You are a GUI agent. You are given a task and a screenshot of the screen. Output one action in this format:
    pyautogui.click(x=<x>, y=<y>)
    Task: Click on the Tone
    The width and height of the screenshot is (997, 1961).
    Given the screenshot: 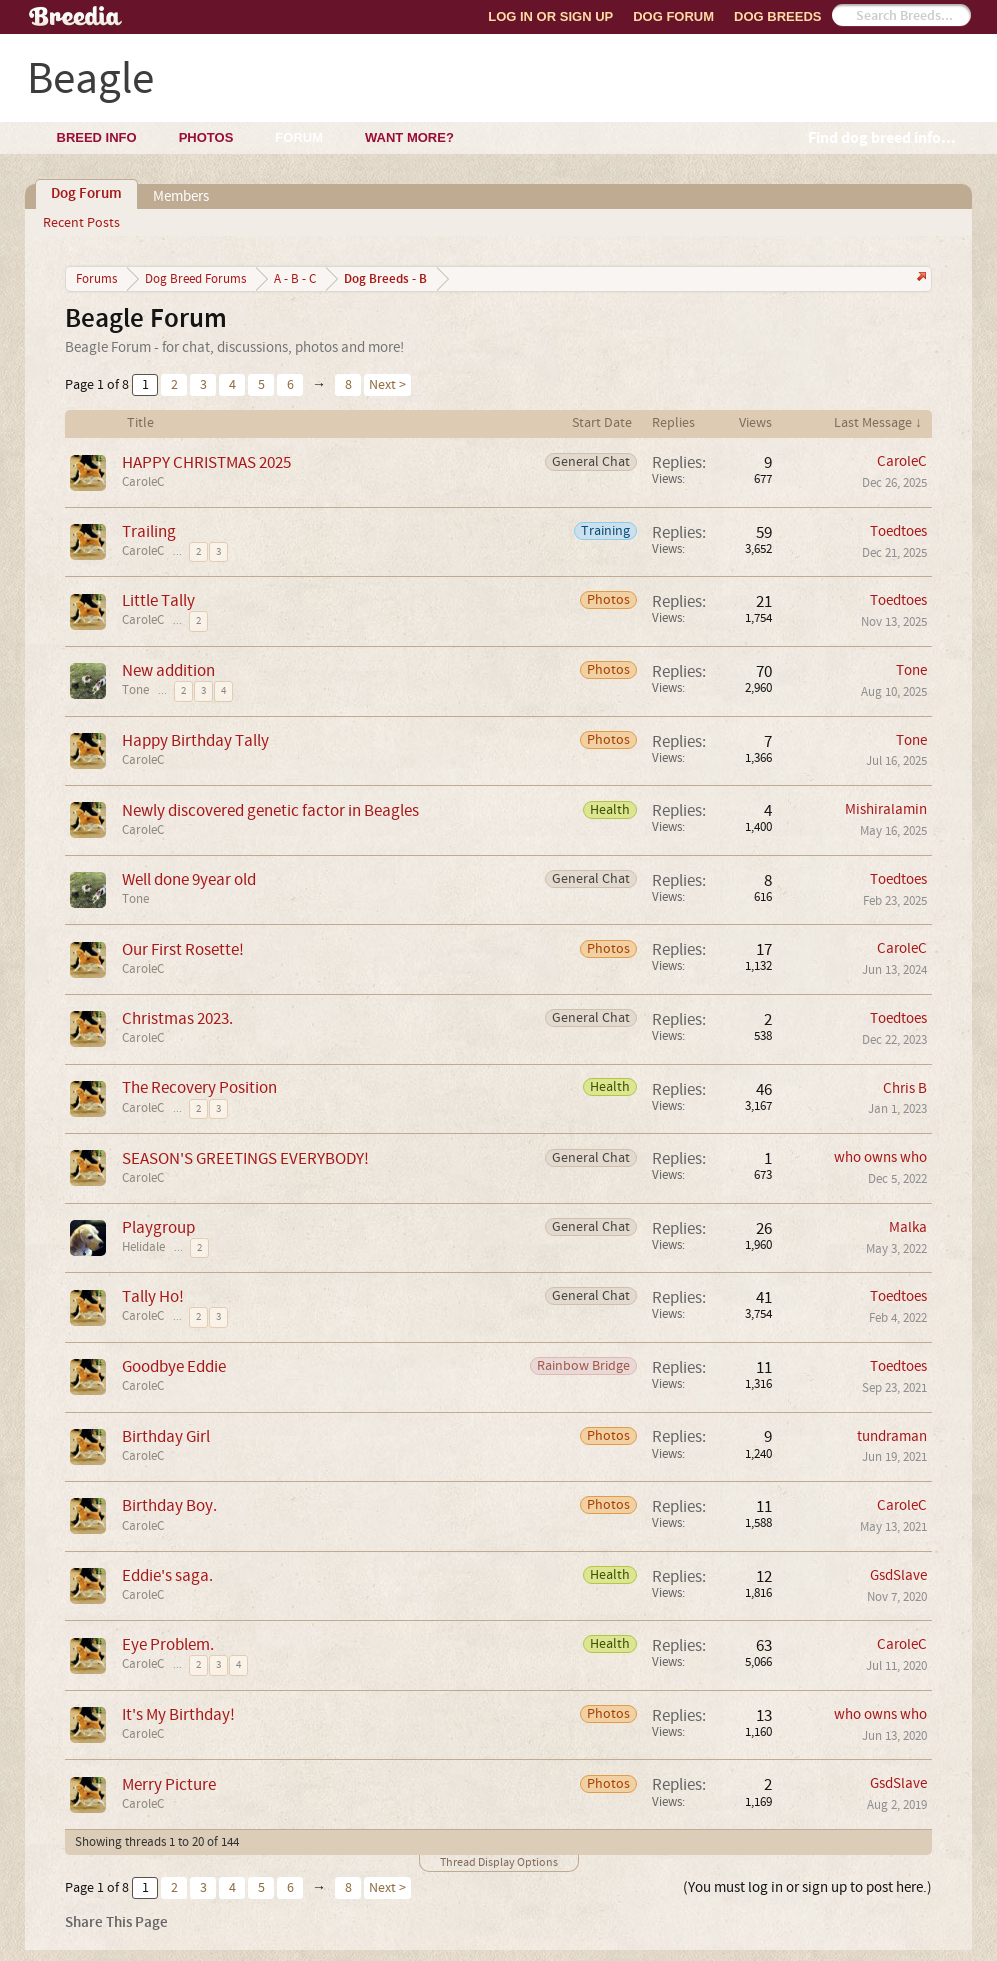 What is the action you would take?
    pyautogui.click(x=135, y=690)
    